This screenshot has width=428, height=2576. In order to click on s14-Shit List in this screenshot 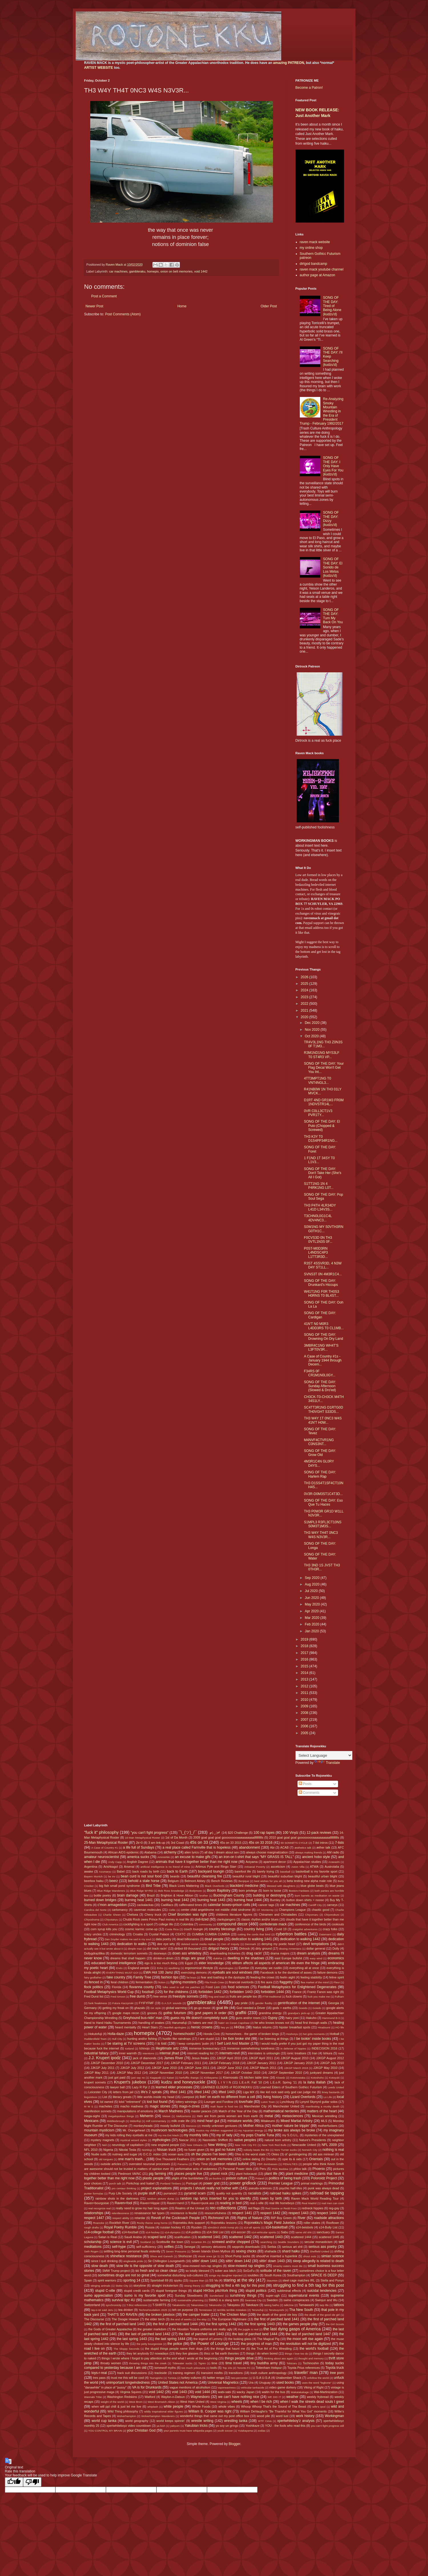, I will do `click(215, 2232)`.